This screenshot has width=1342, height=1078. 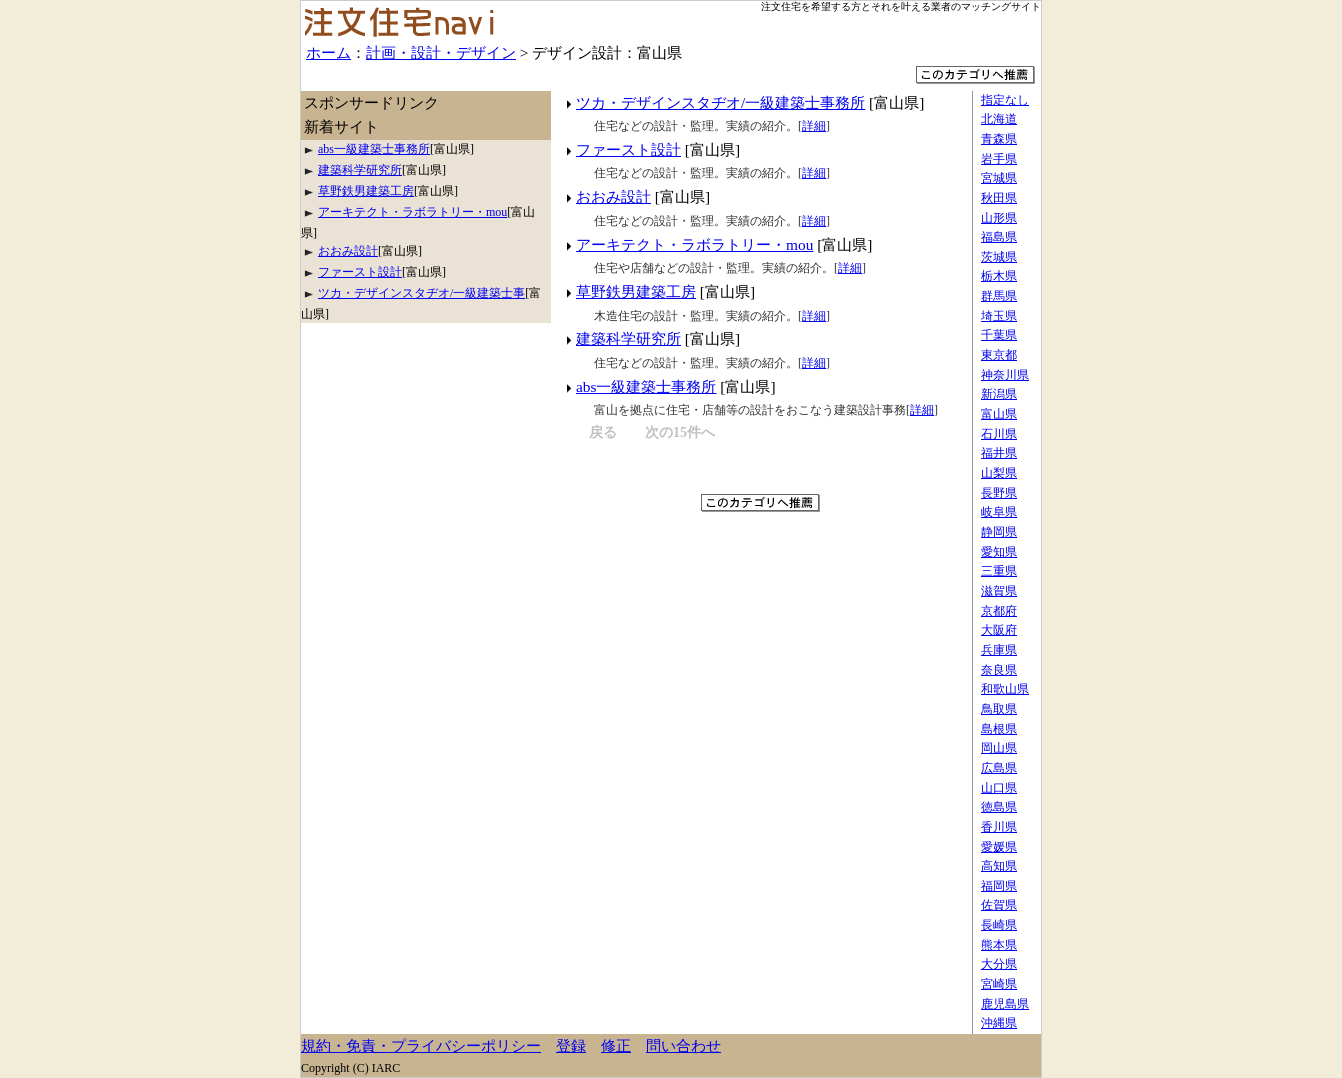 What do you see at coordinates (999, 847) in the screenshot?
I see `愛媛県` at bounding box center [999, 847].